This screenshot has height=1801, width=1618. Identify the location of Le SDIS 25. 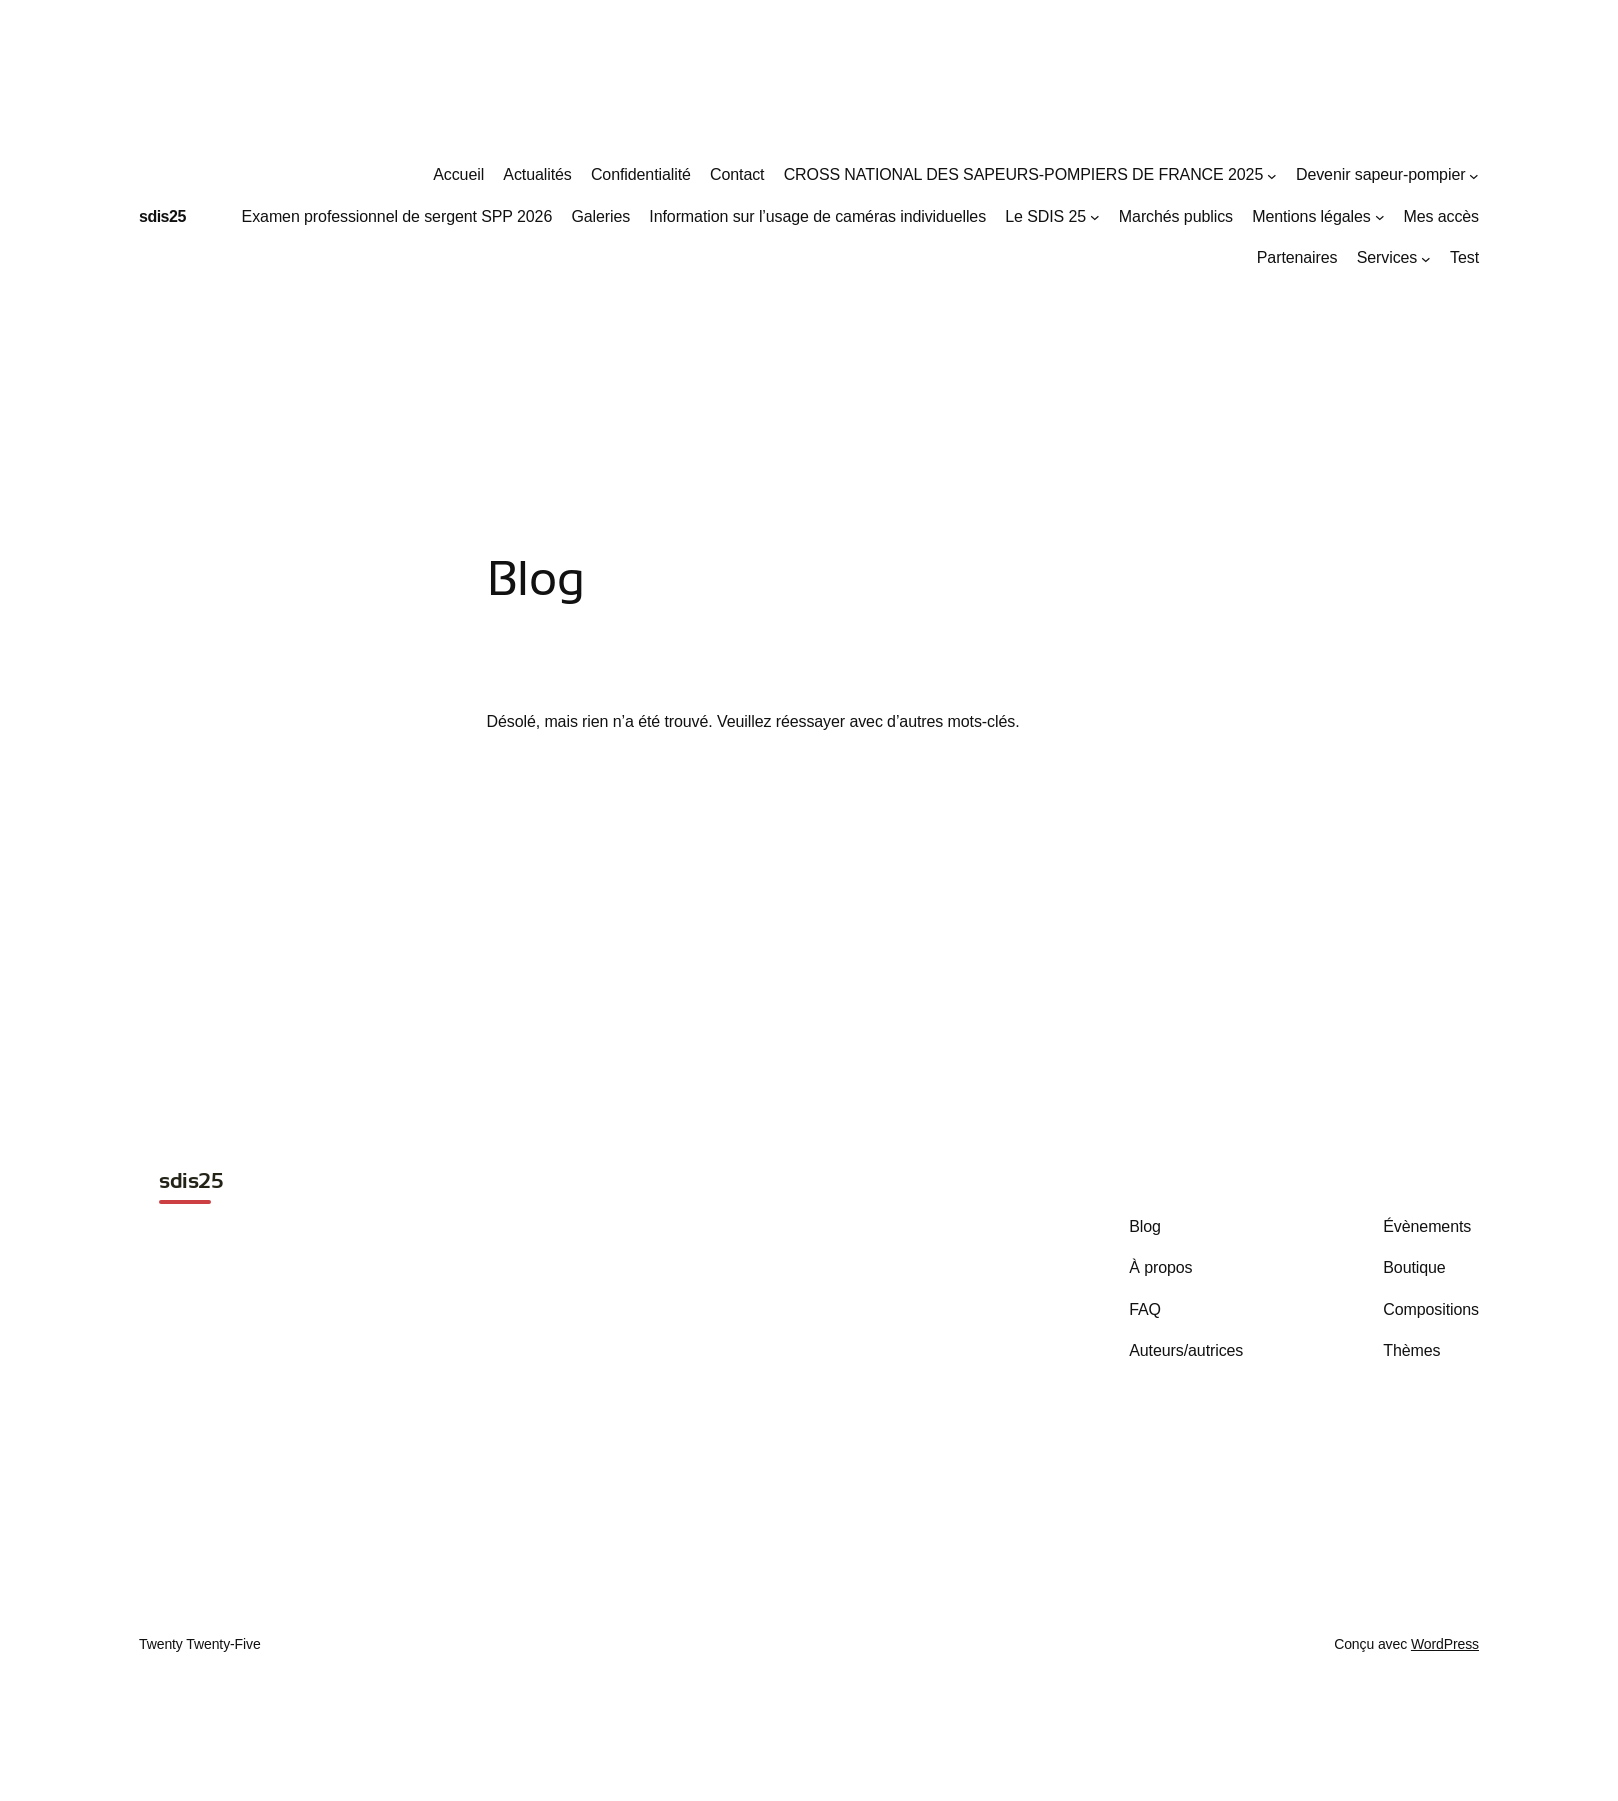
(1045, 216).